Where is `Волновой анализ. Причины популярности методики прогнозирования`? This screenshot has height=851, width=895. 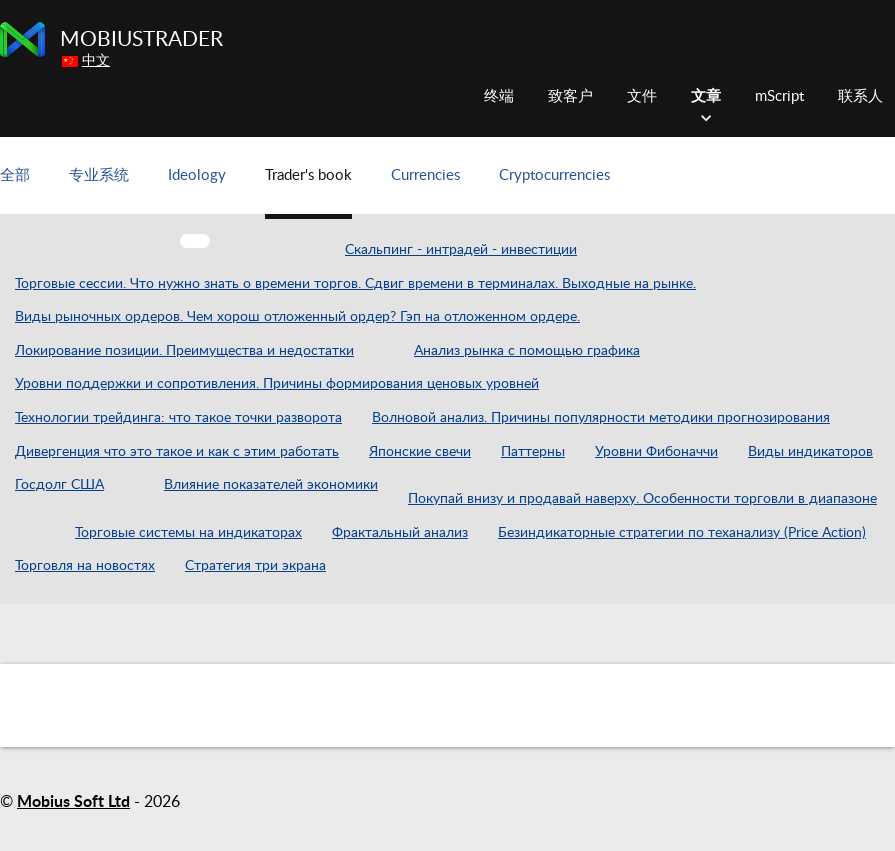
Волновой анализ. Причины популярности методики прогнозирования is located at coordinates (601, 418).